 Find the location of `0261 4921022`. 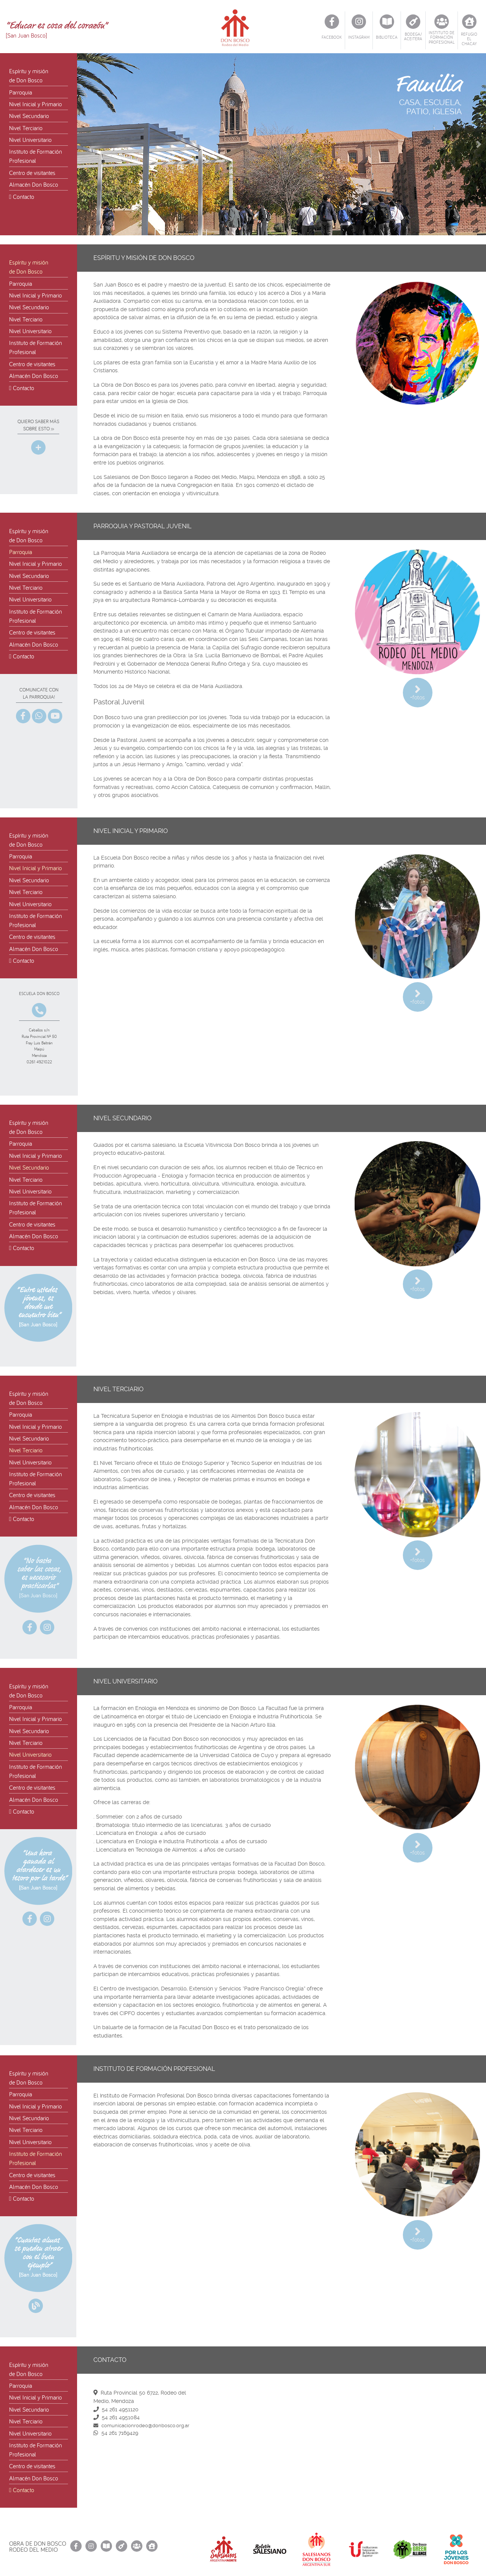

0261 4921022 is located at coordinates (39, 1061).